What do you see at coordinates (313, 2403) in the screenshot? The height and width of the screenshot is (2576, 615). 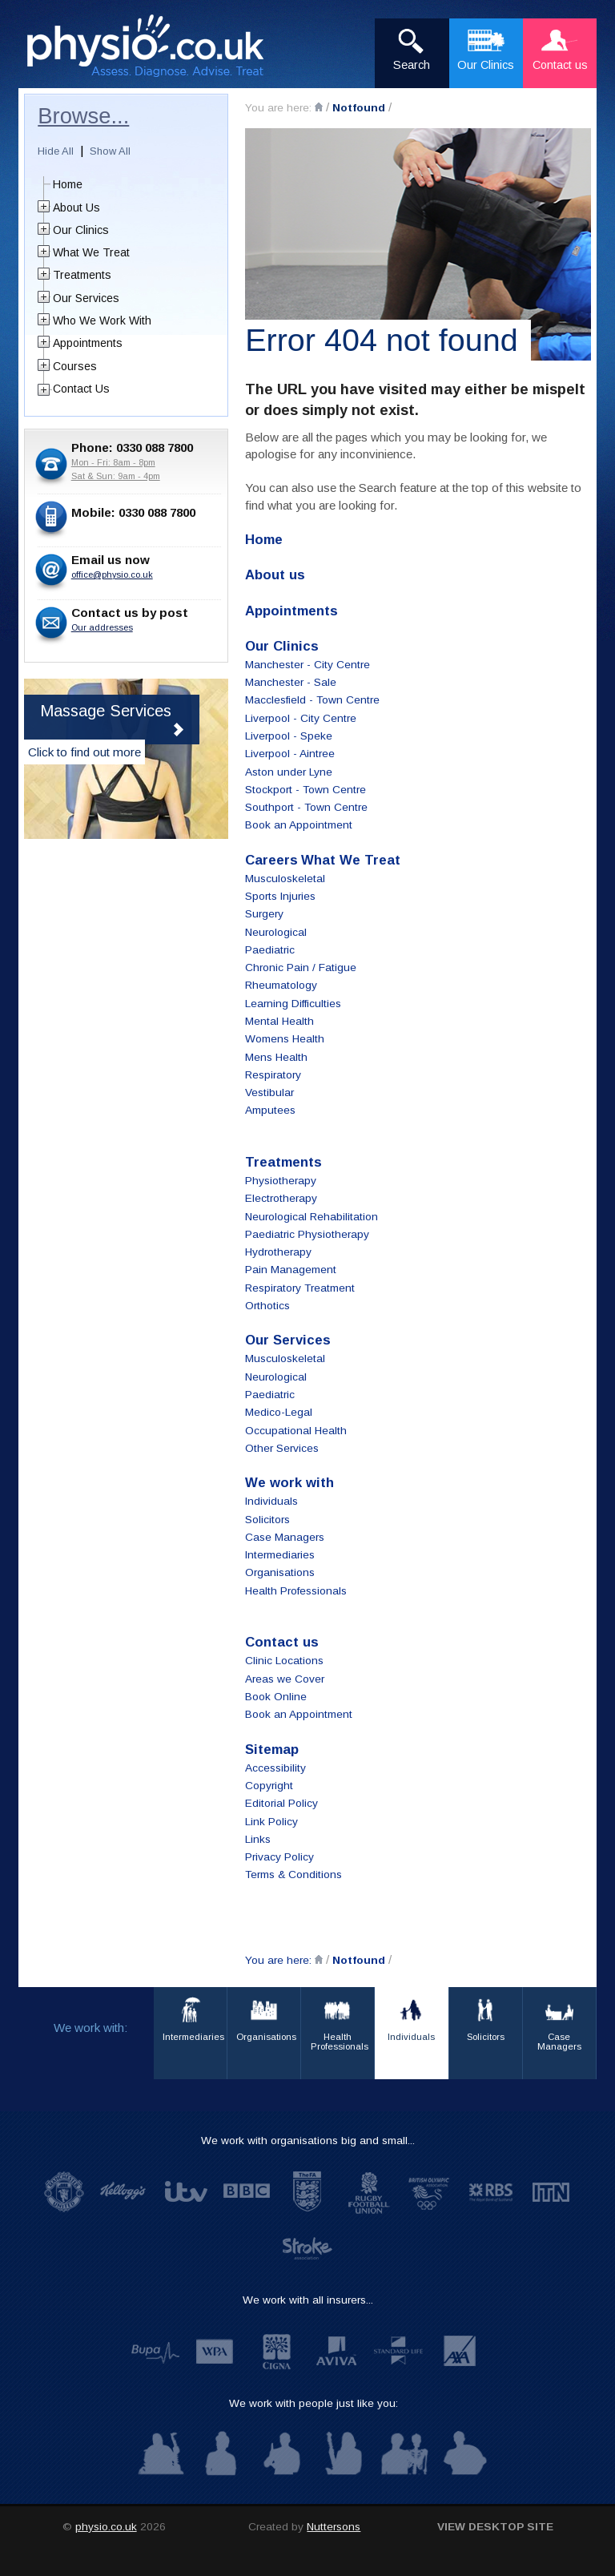 I see `We work with people just like you:` at bounding box center [313, 2403].